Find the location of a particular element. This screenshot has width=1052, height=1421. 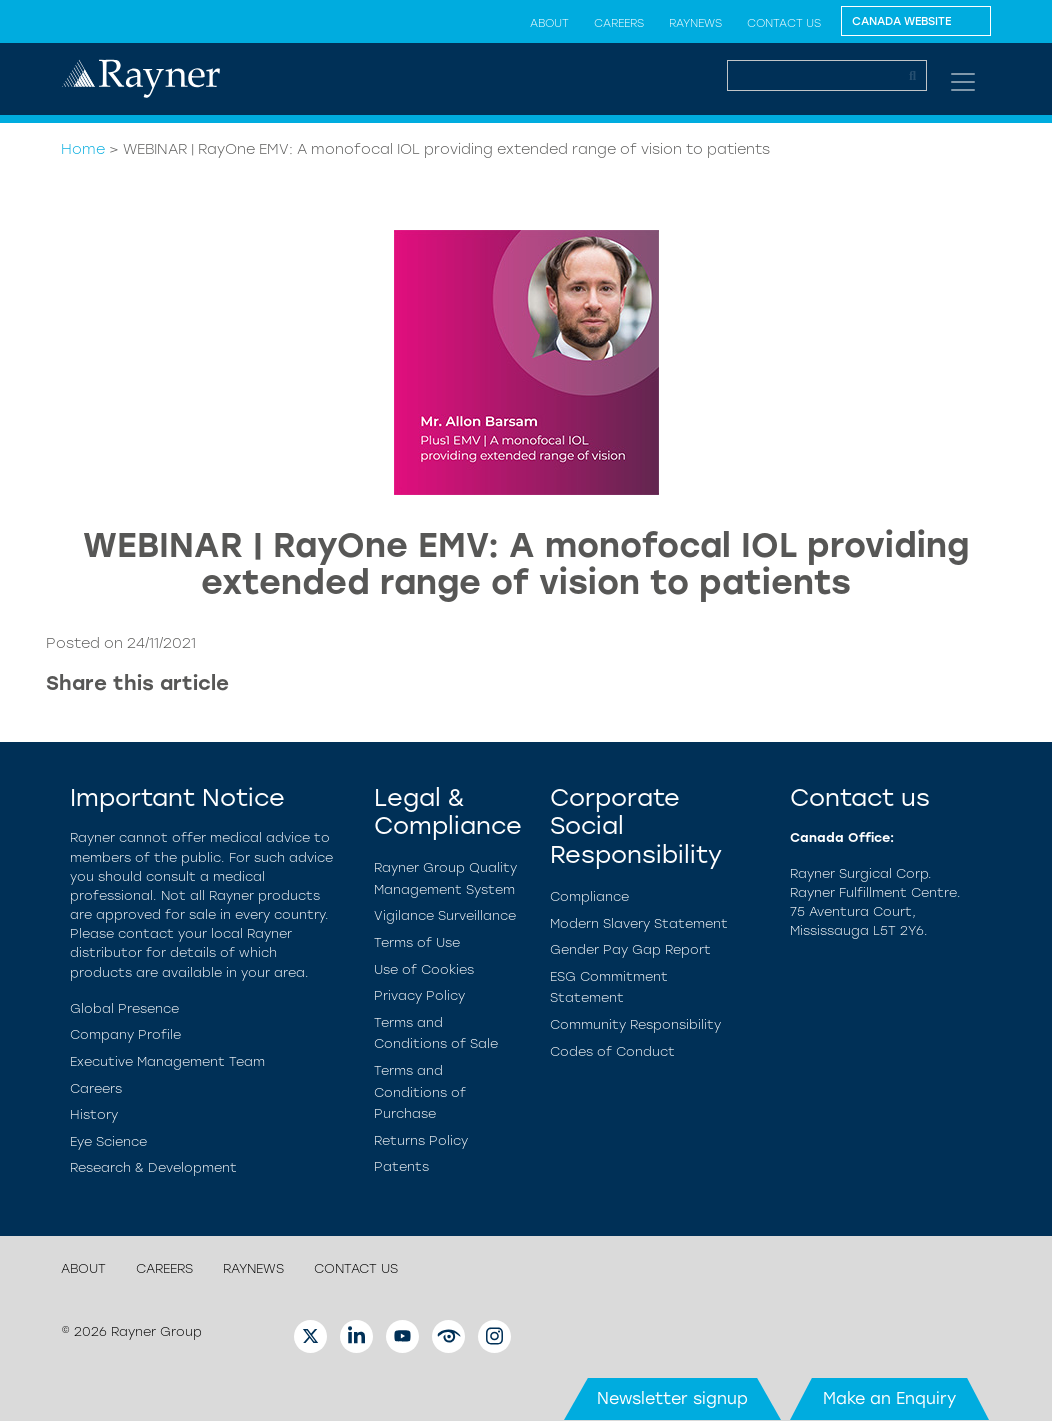

Patents is located at coordinates (401, 1166).